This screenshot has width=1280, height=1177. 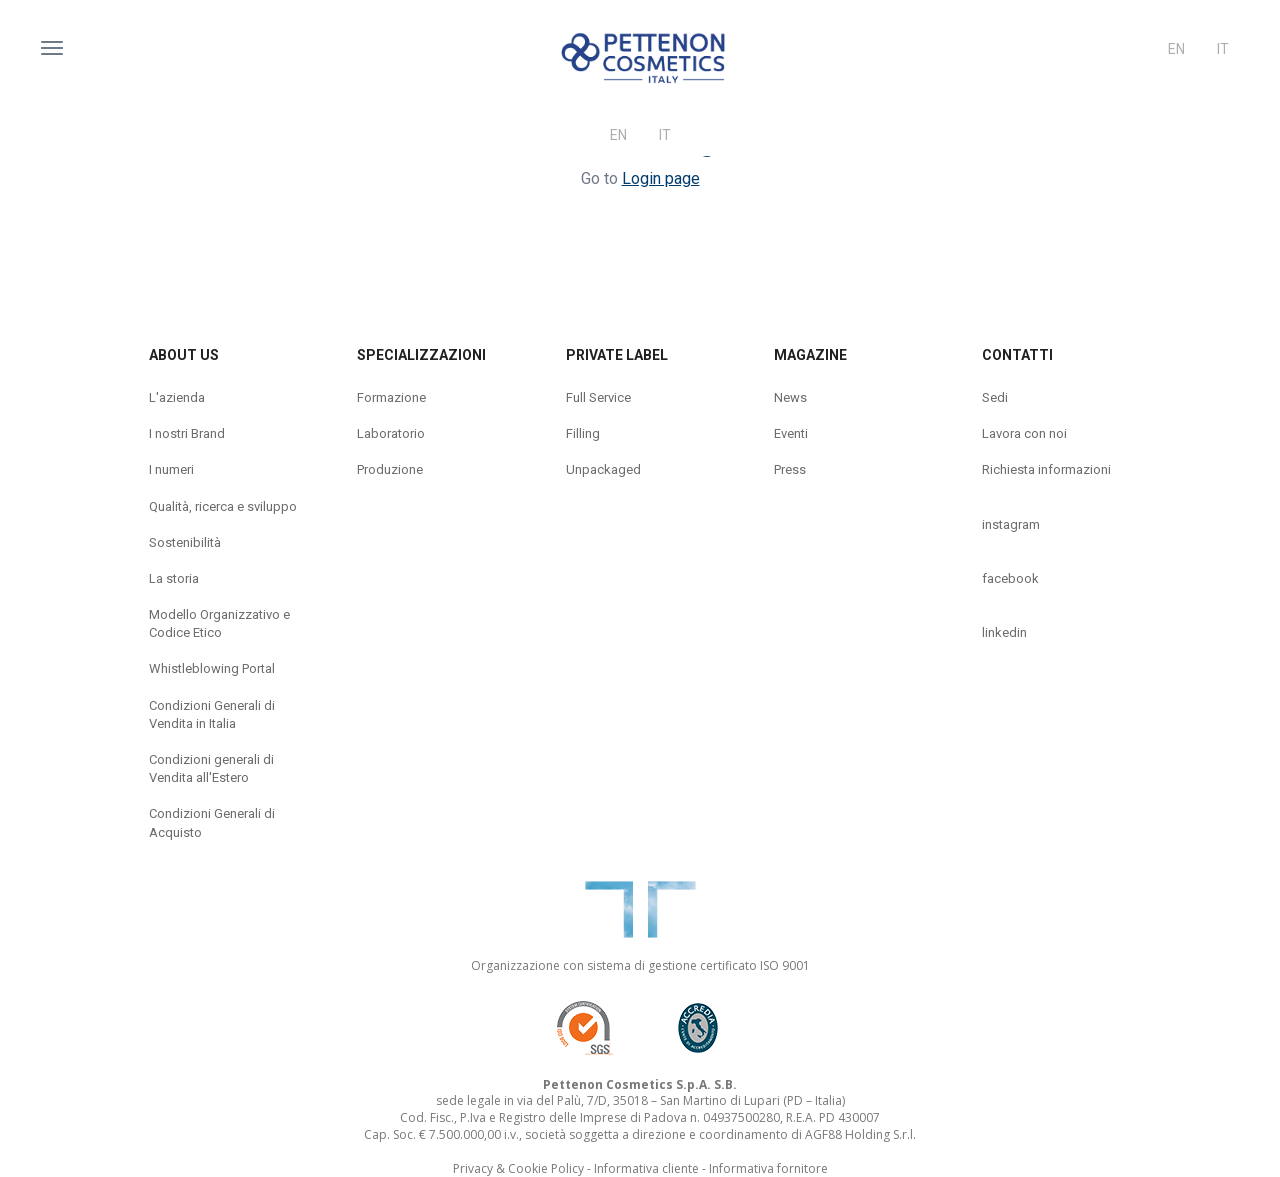 What do you see at coordinates (219, 623) in the screenshot?
I see `Modello Organizzativo e Codice Etico` at bounding box center [219, 623].